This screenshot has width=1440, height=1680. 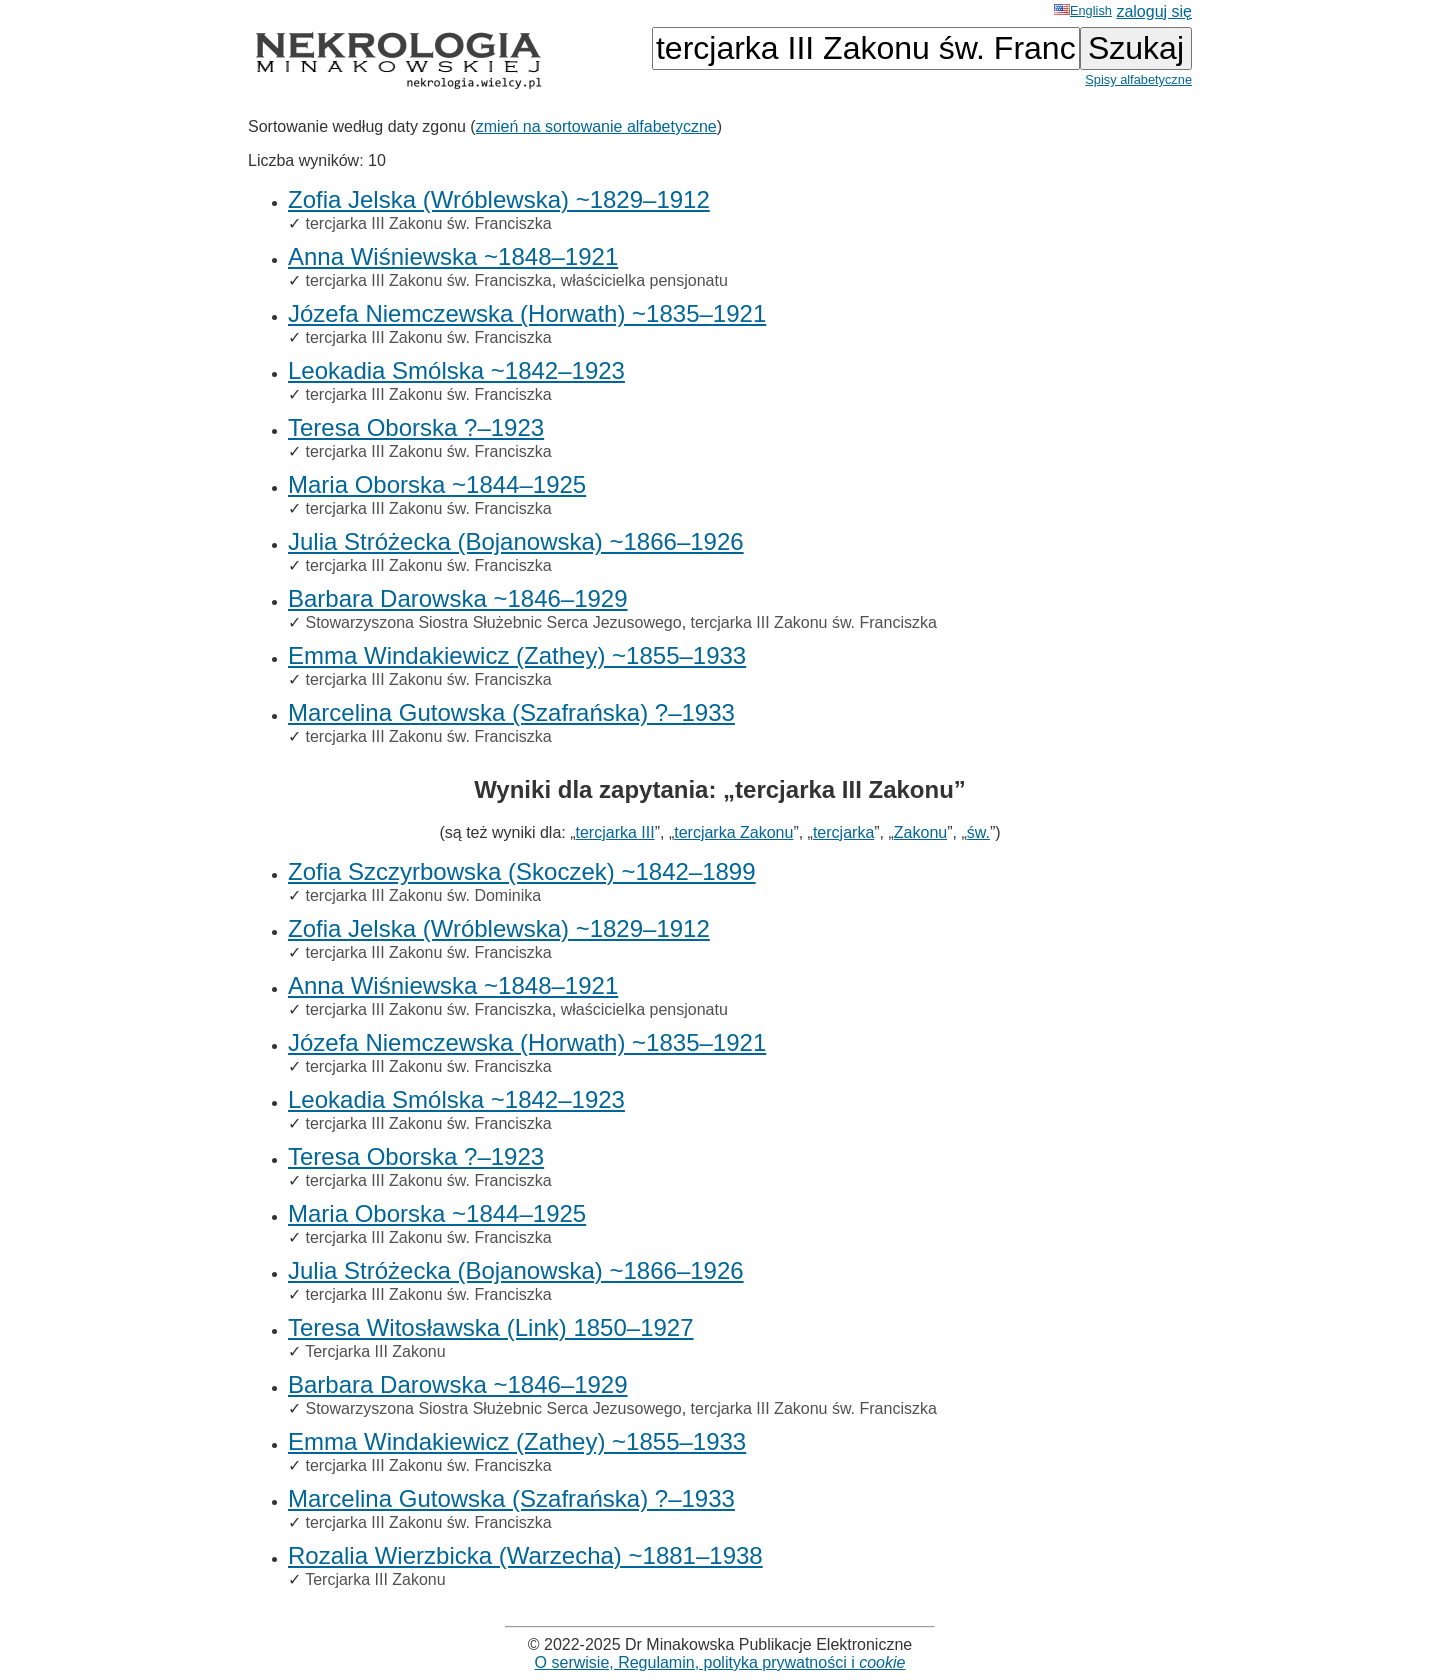 What do you see at coordinates (615, 832) in the screenshot?
I see `tercjarka III` at bounding box center [615, 832].